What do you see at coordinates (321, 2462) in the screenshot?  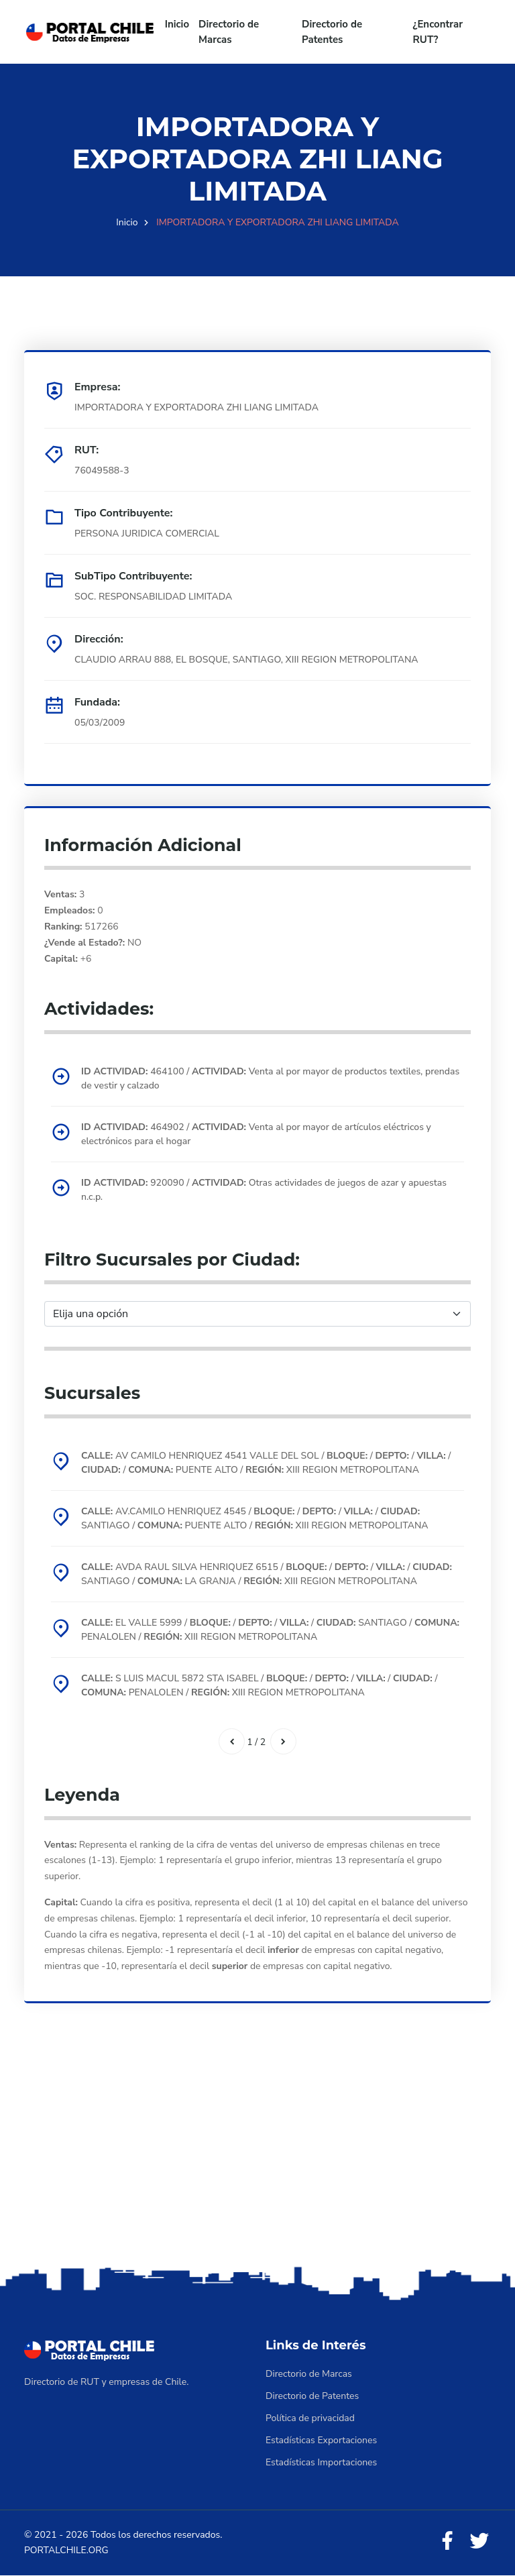 I see `Estadísticas Importaciones` at bounding box center [321, 2462].